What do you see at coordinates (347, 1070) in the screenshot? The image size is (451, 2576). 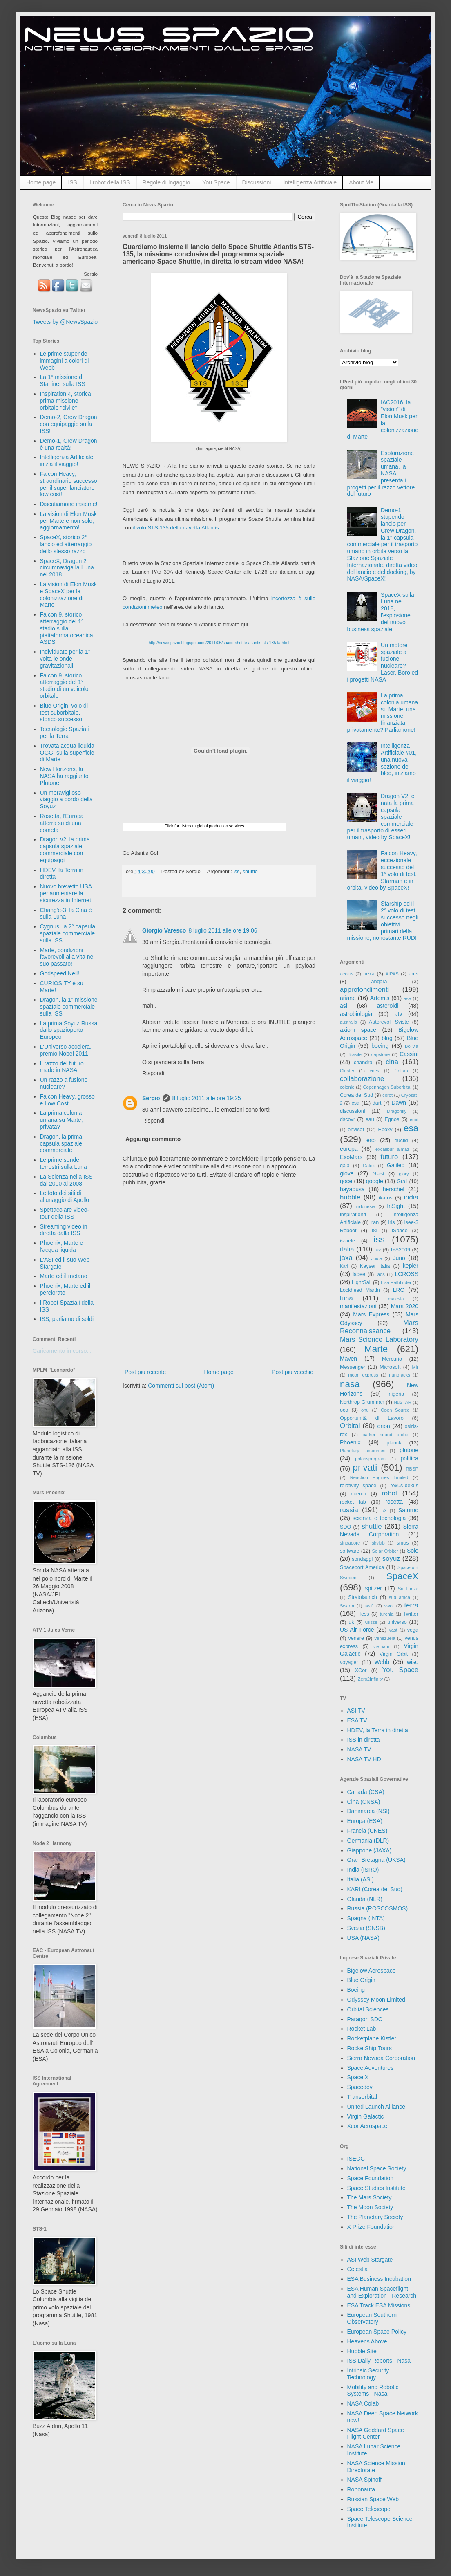 I see `Cluster` at bounding box center [347, 1070].